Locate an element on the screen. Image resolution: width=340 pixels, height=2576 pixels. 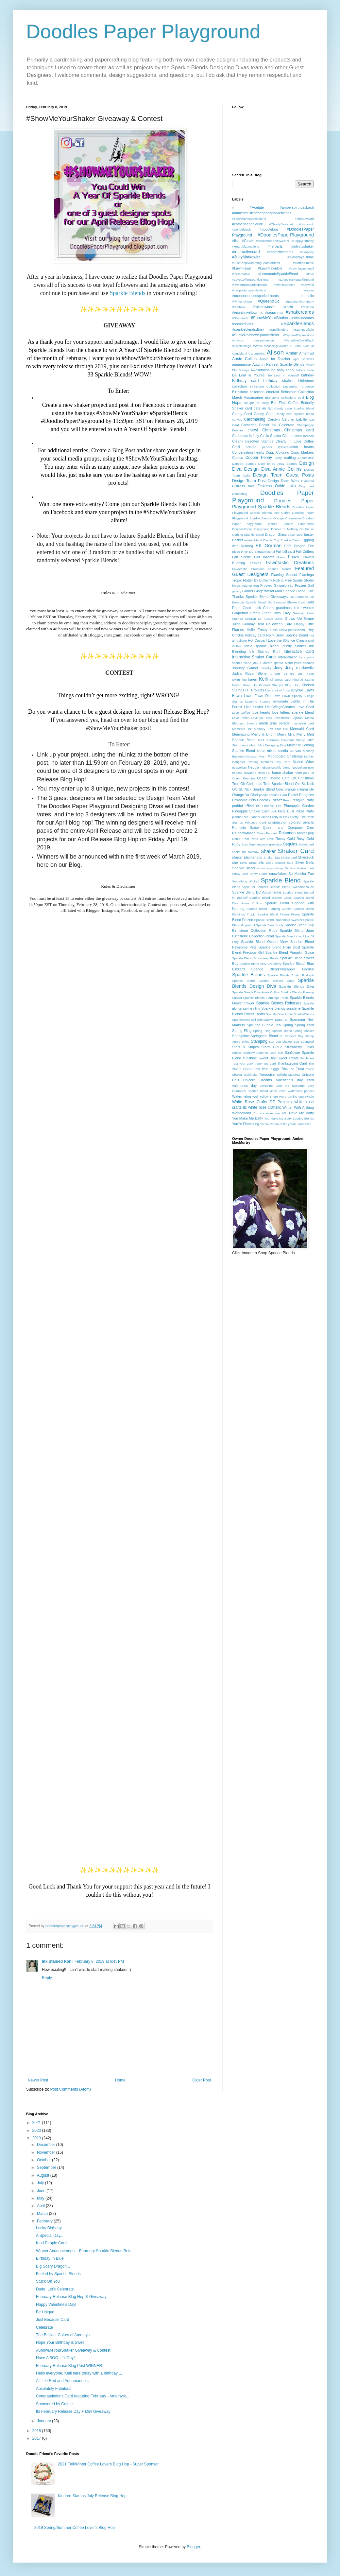
valentines day is located at coordinates (244, 1086).